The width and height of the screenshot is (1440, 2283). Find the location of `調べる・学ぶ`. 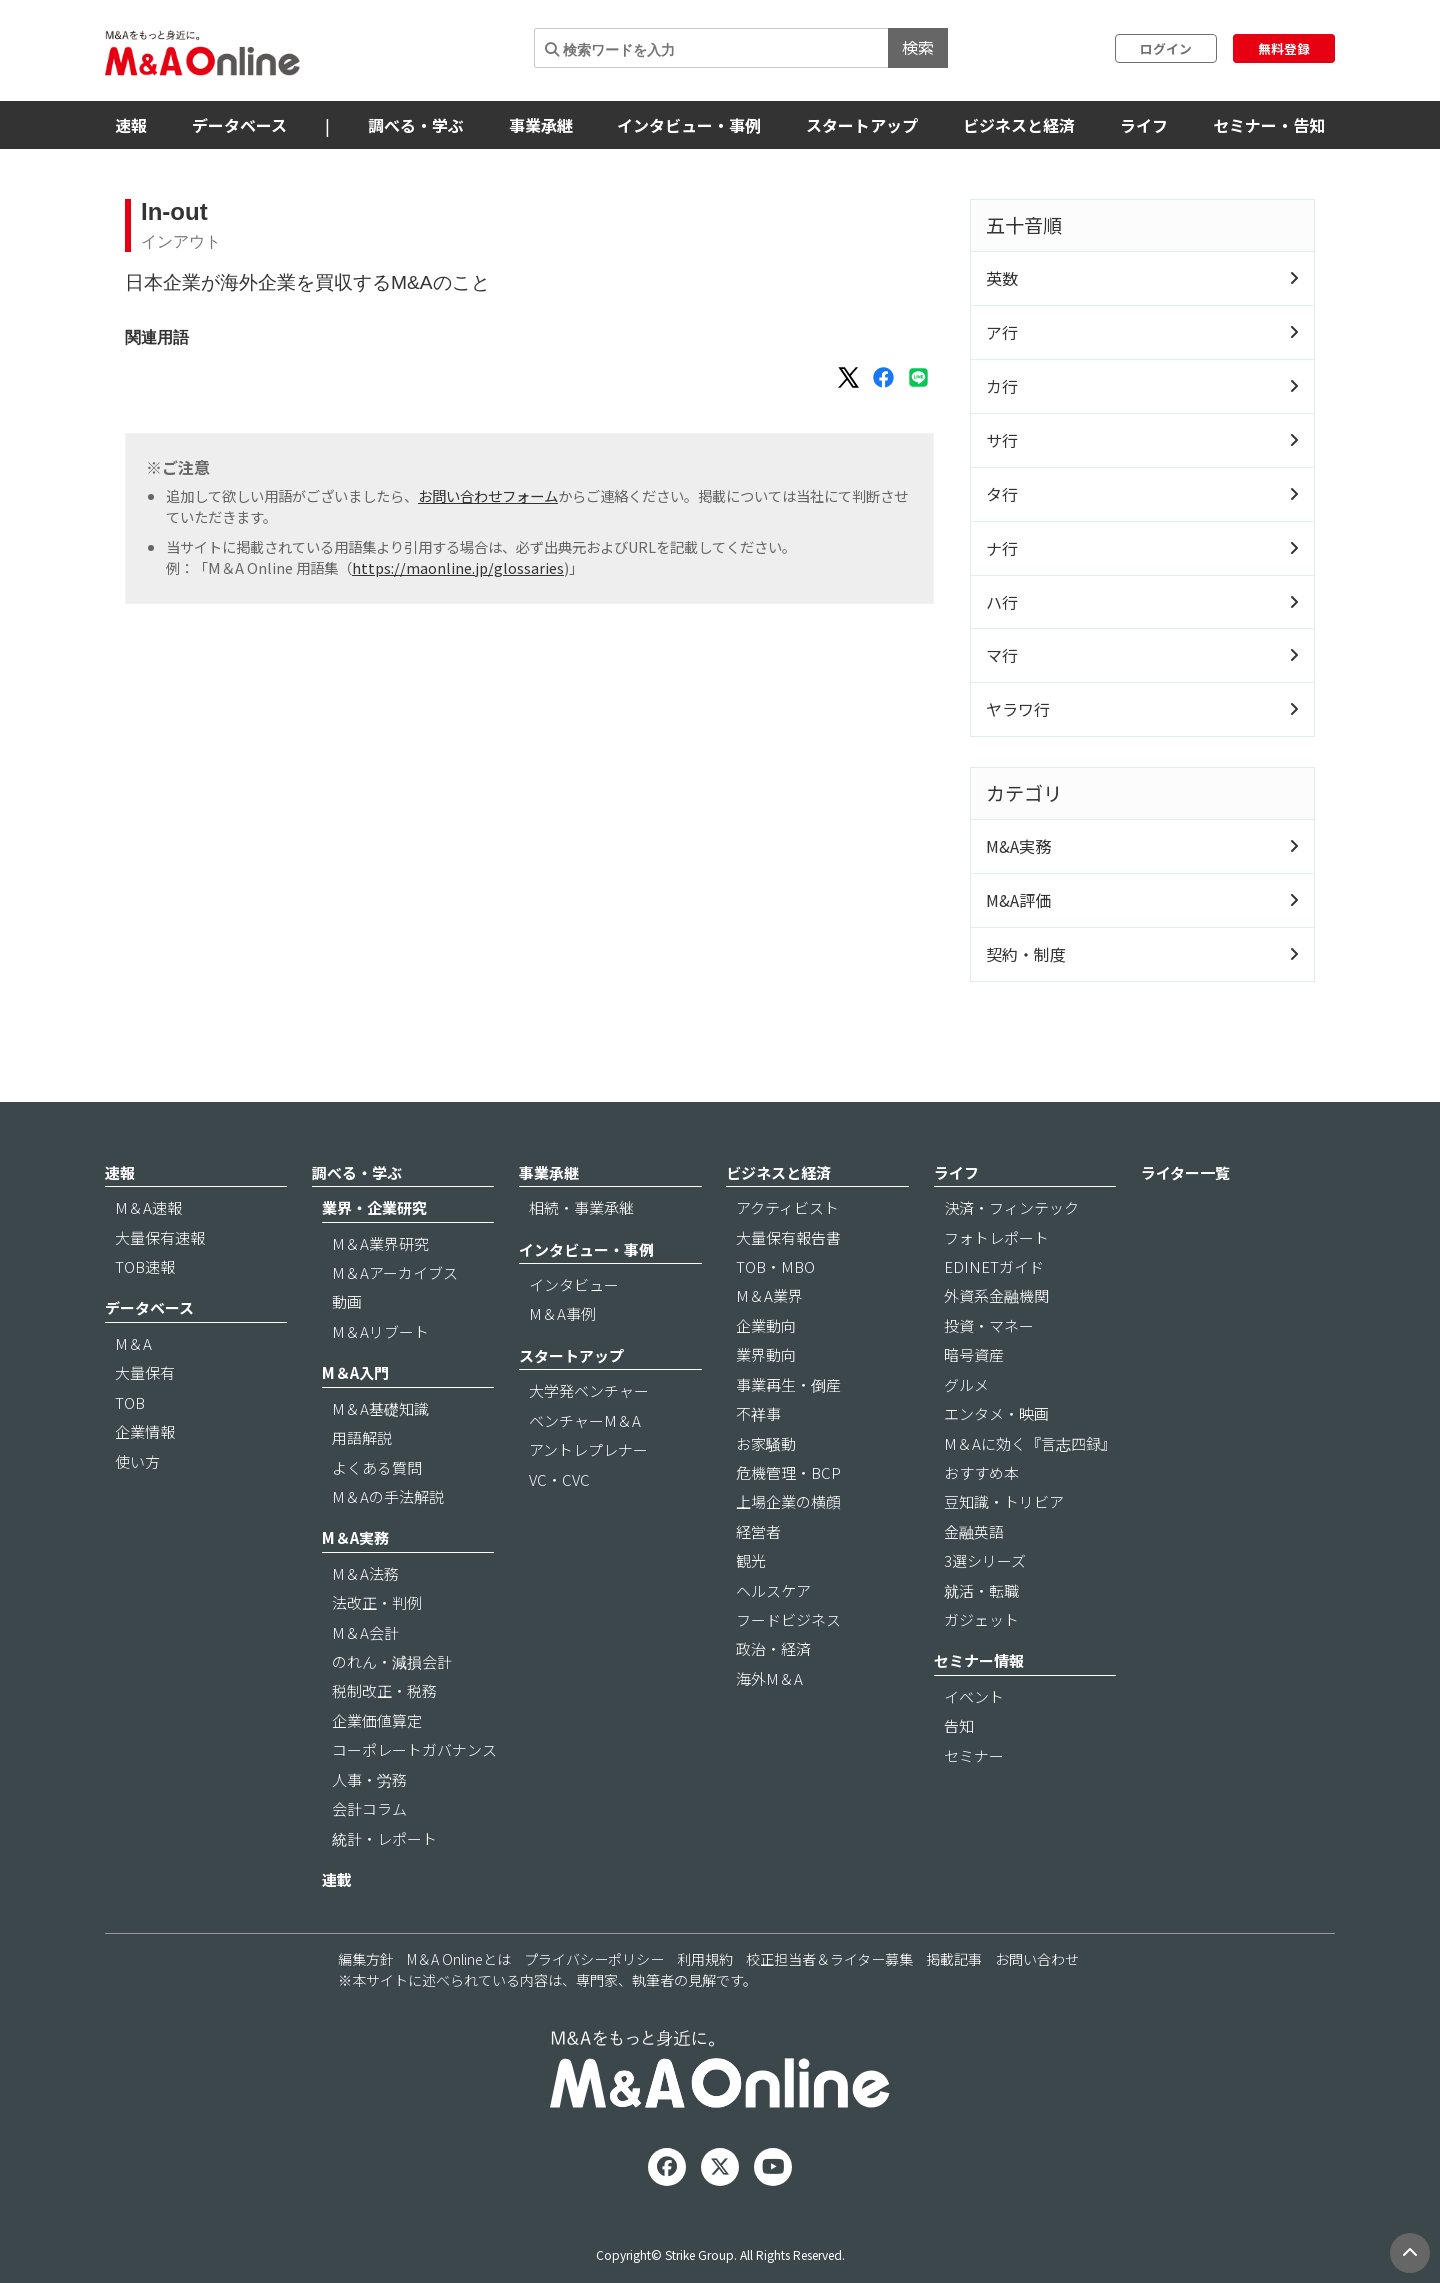

調べる・学ぶ is located at coordinates (416, 125).